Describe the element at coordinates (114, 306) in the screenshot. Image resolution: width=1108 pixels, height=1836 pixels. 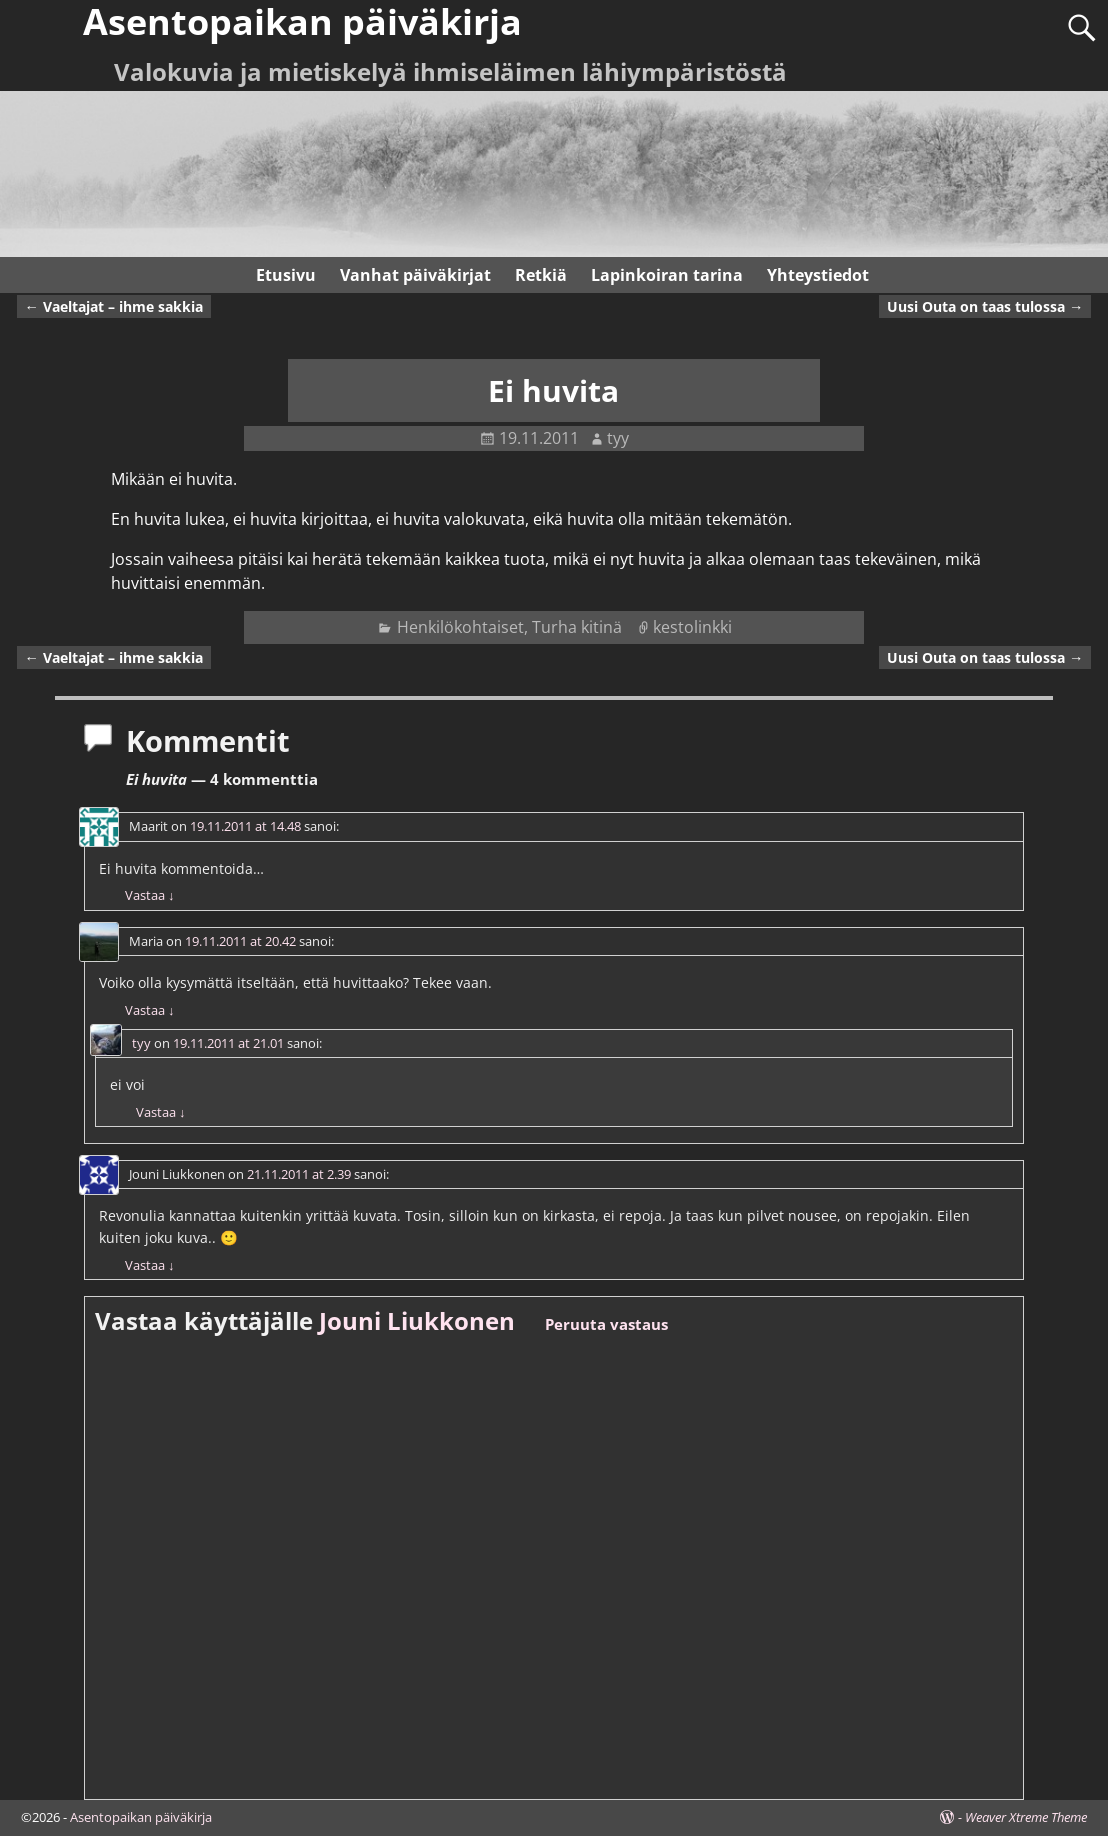
I see `Vaeltajat – ihme sakkia` at that location.